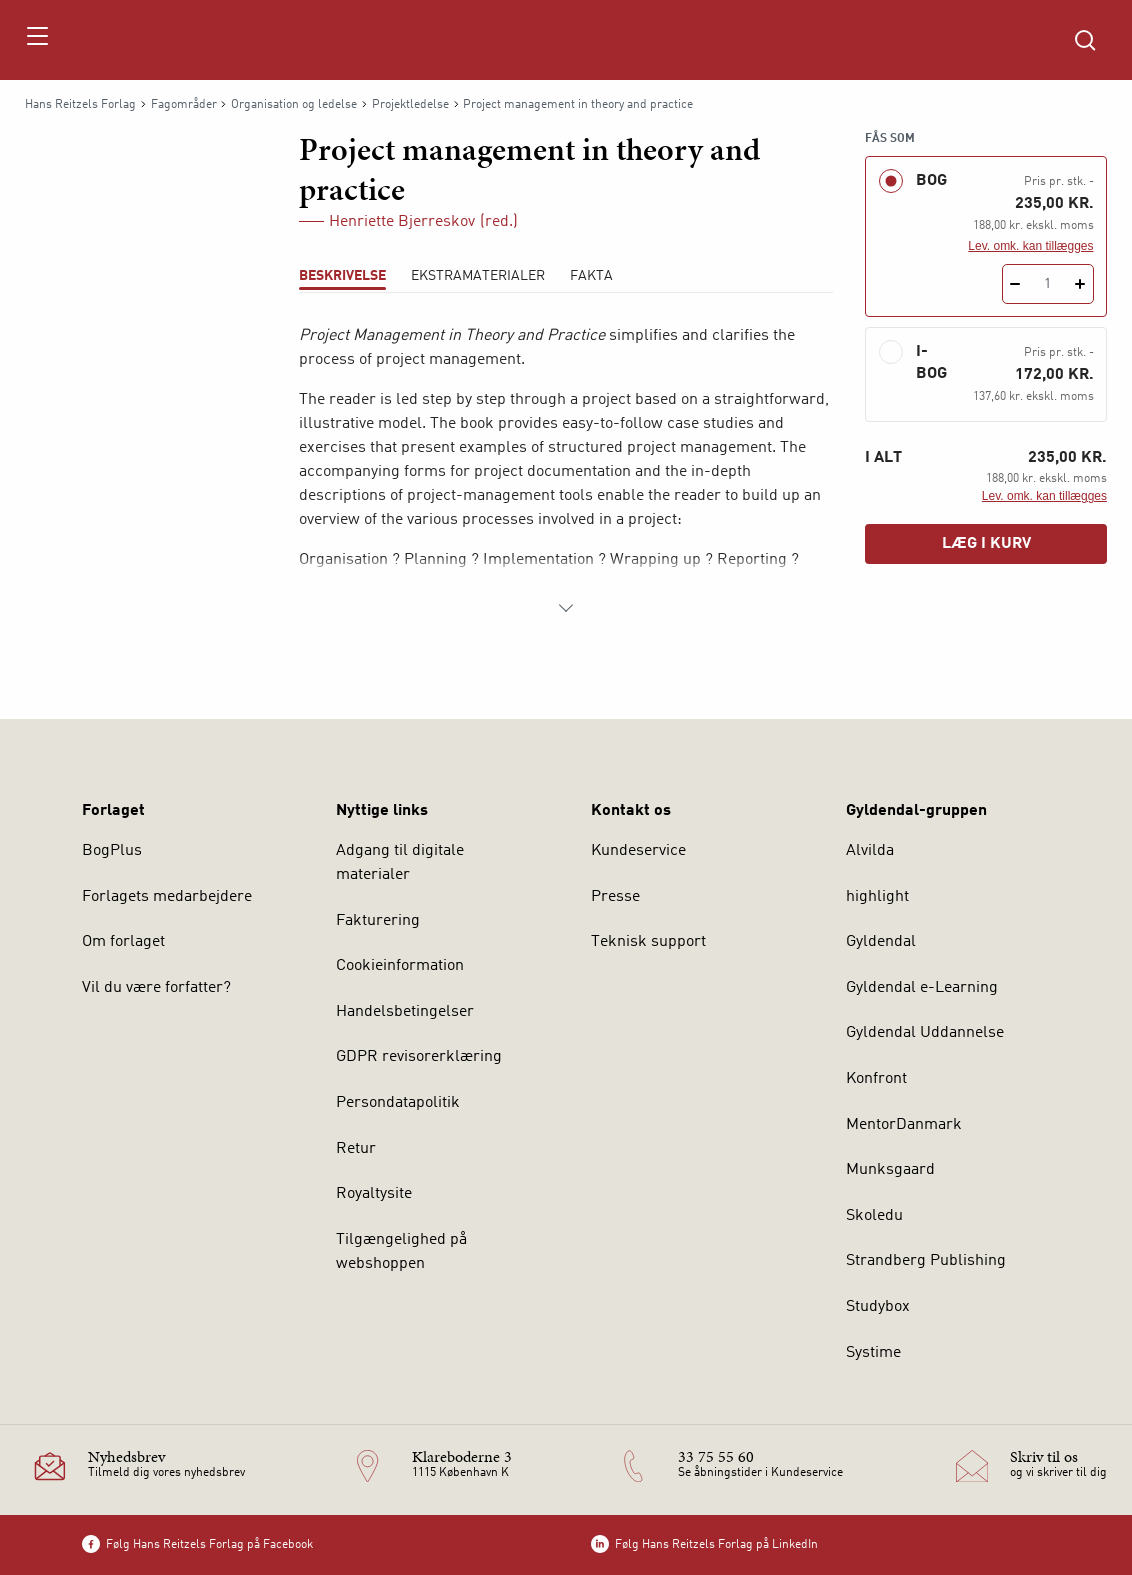 The image size is (1132, 1575). What do you see at coordinates (167, 897) in the screenshot?
I see `Forlagets medarbejdere` at bounding box center [167, 897].